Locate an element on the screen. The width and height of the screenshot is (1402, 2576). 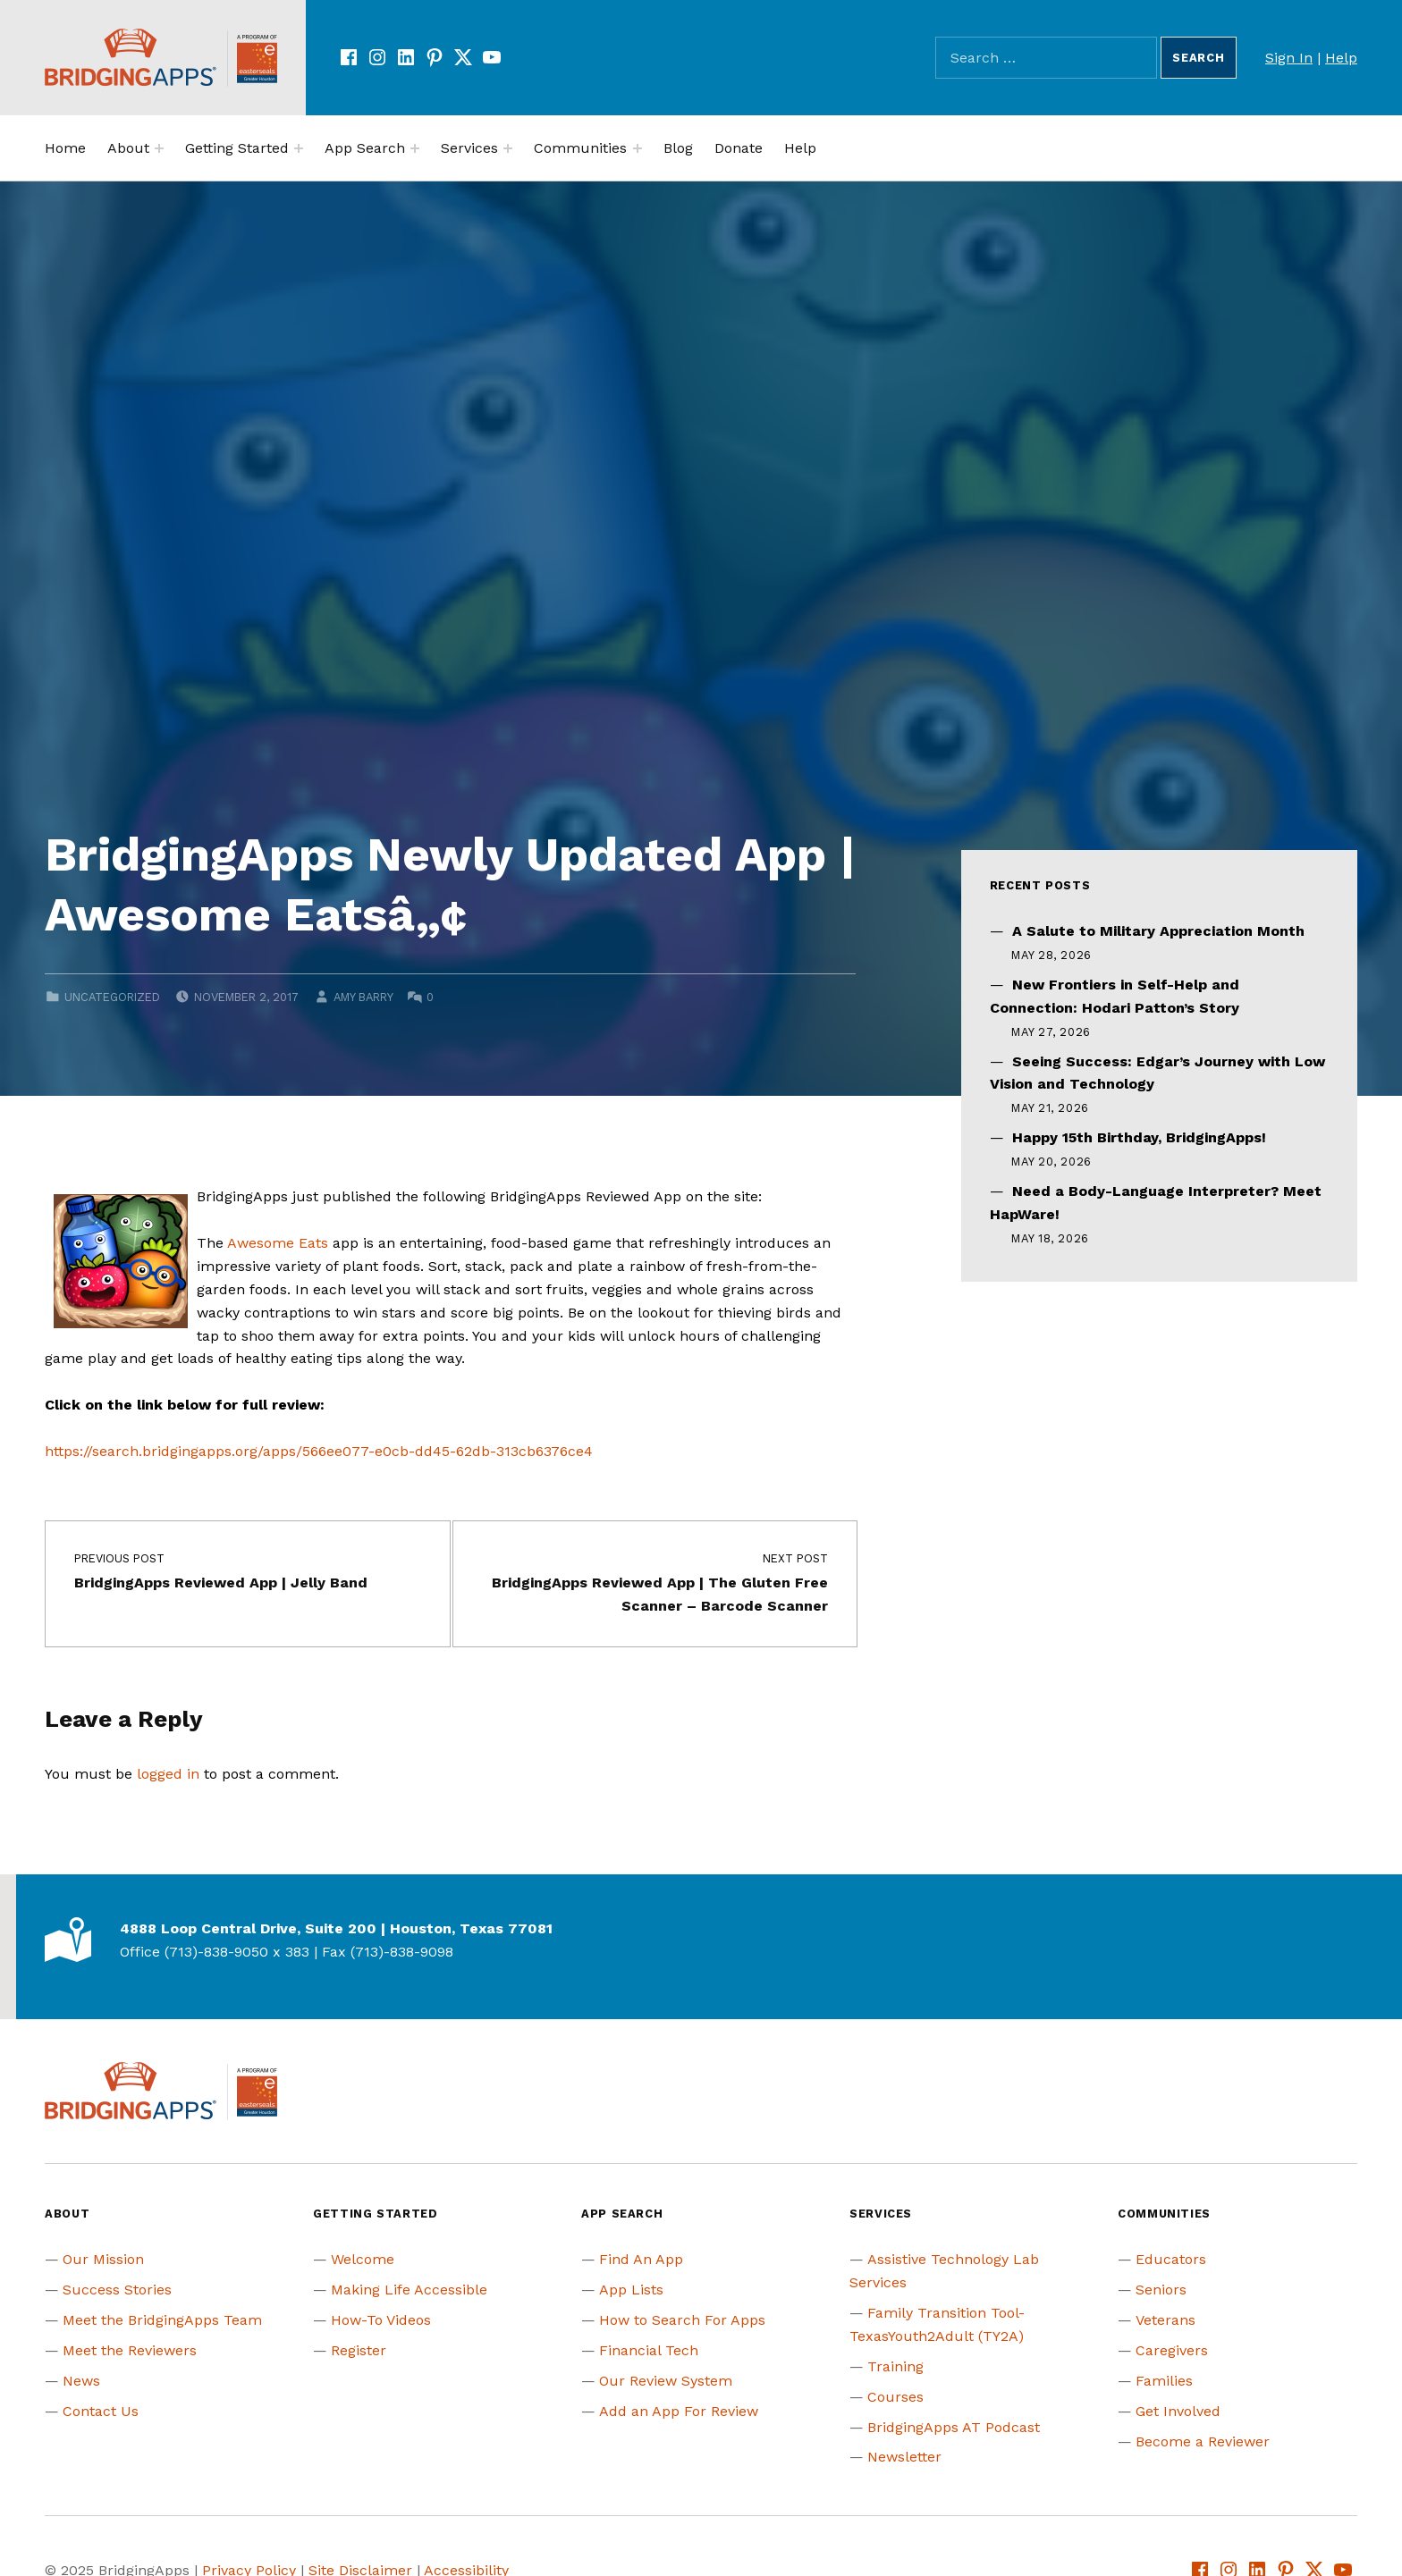
About is located at coordinates (128, 147).